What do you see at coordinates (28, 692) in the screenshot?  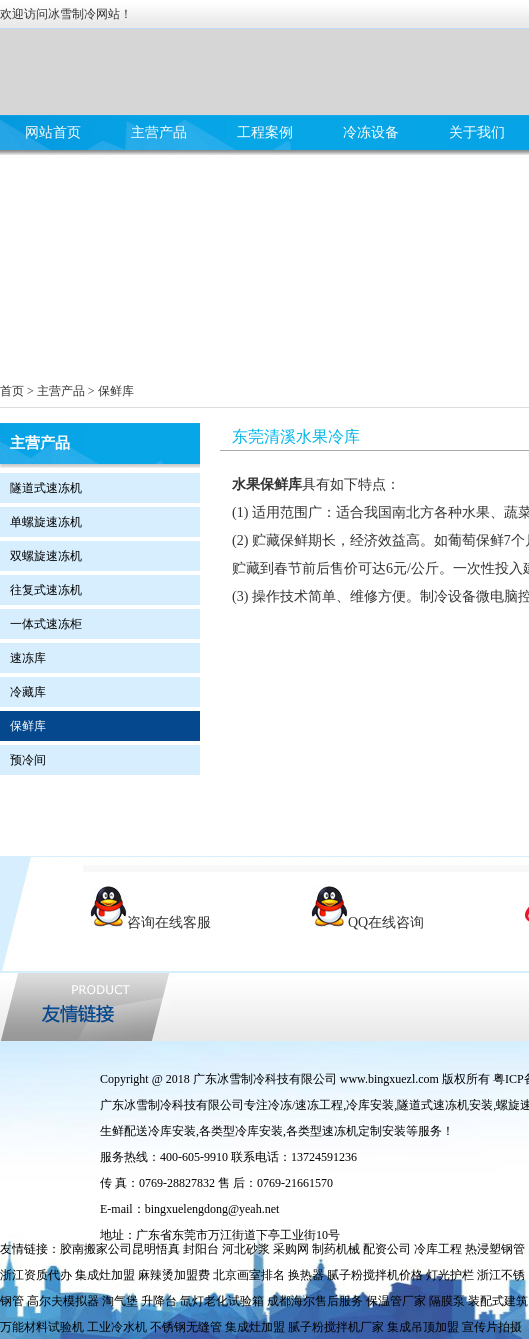 I see `冷藏库` at bounding box center [28, 692].